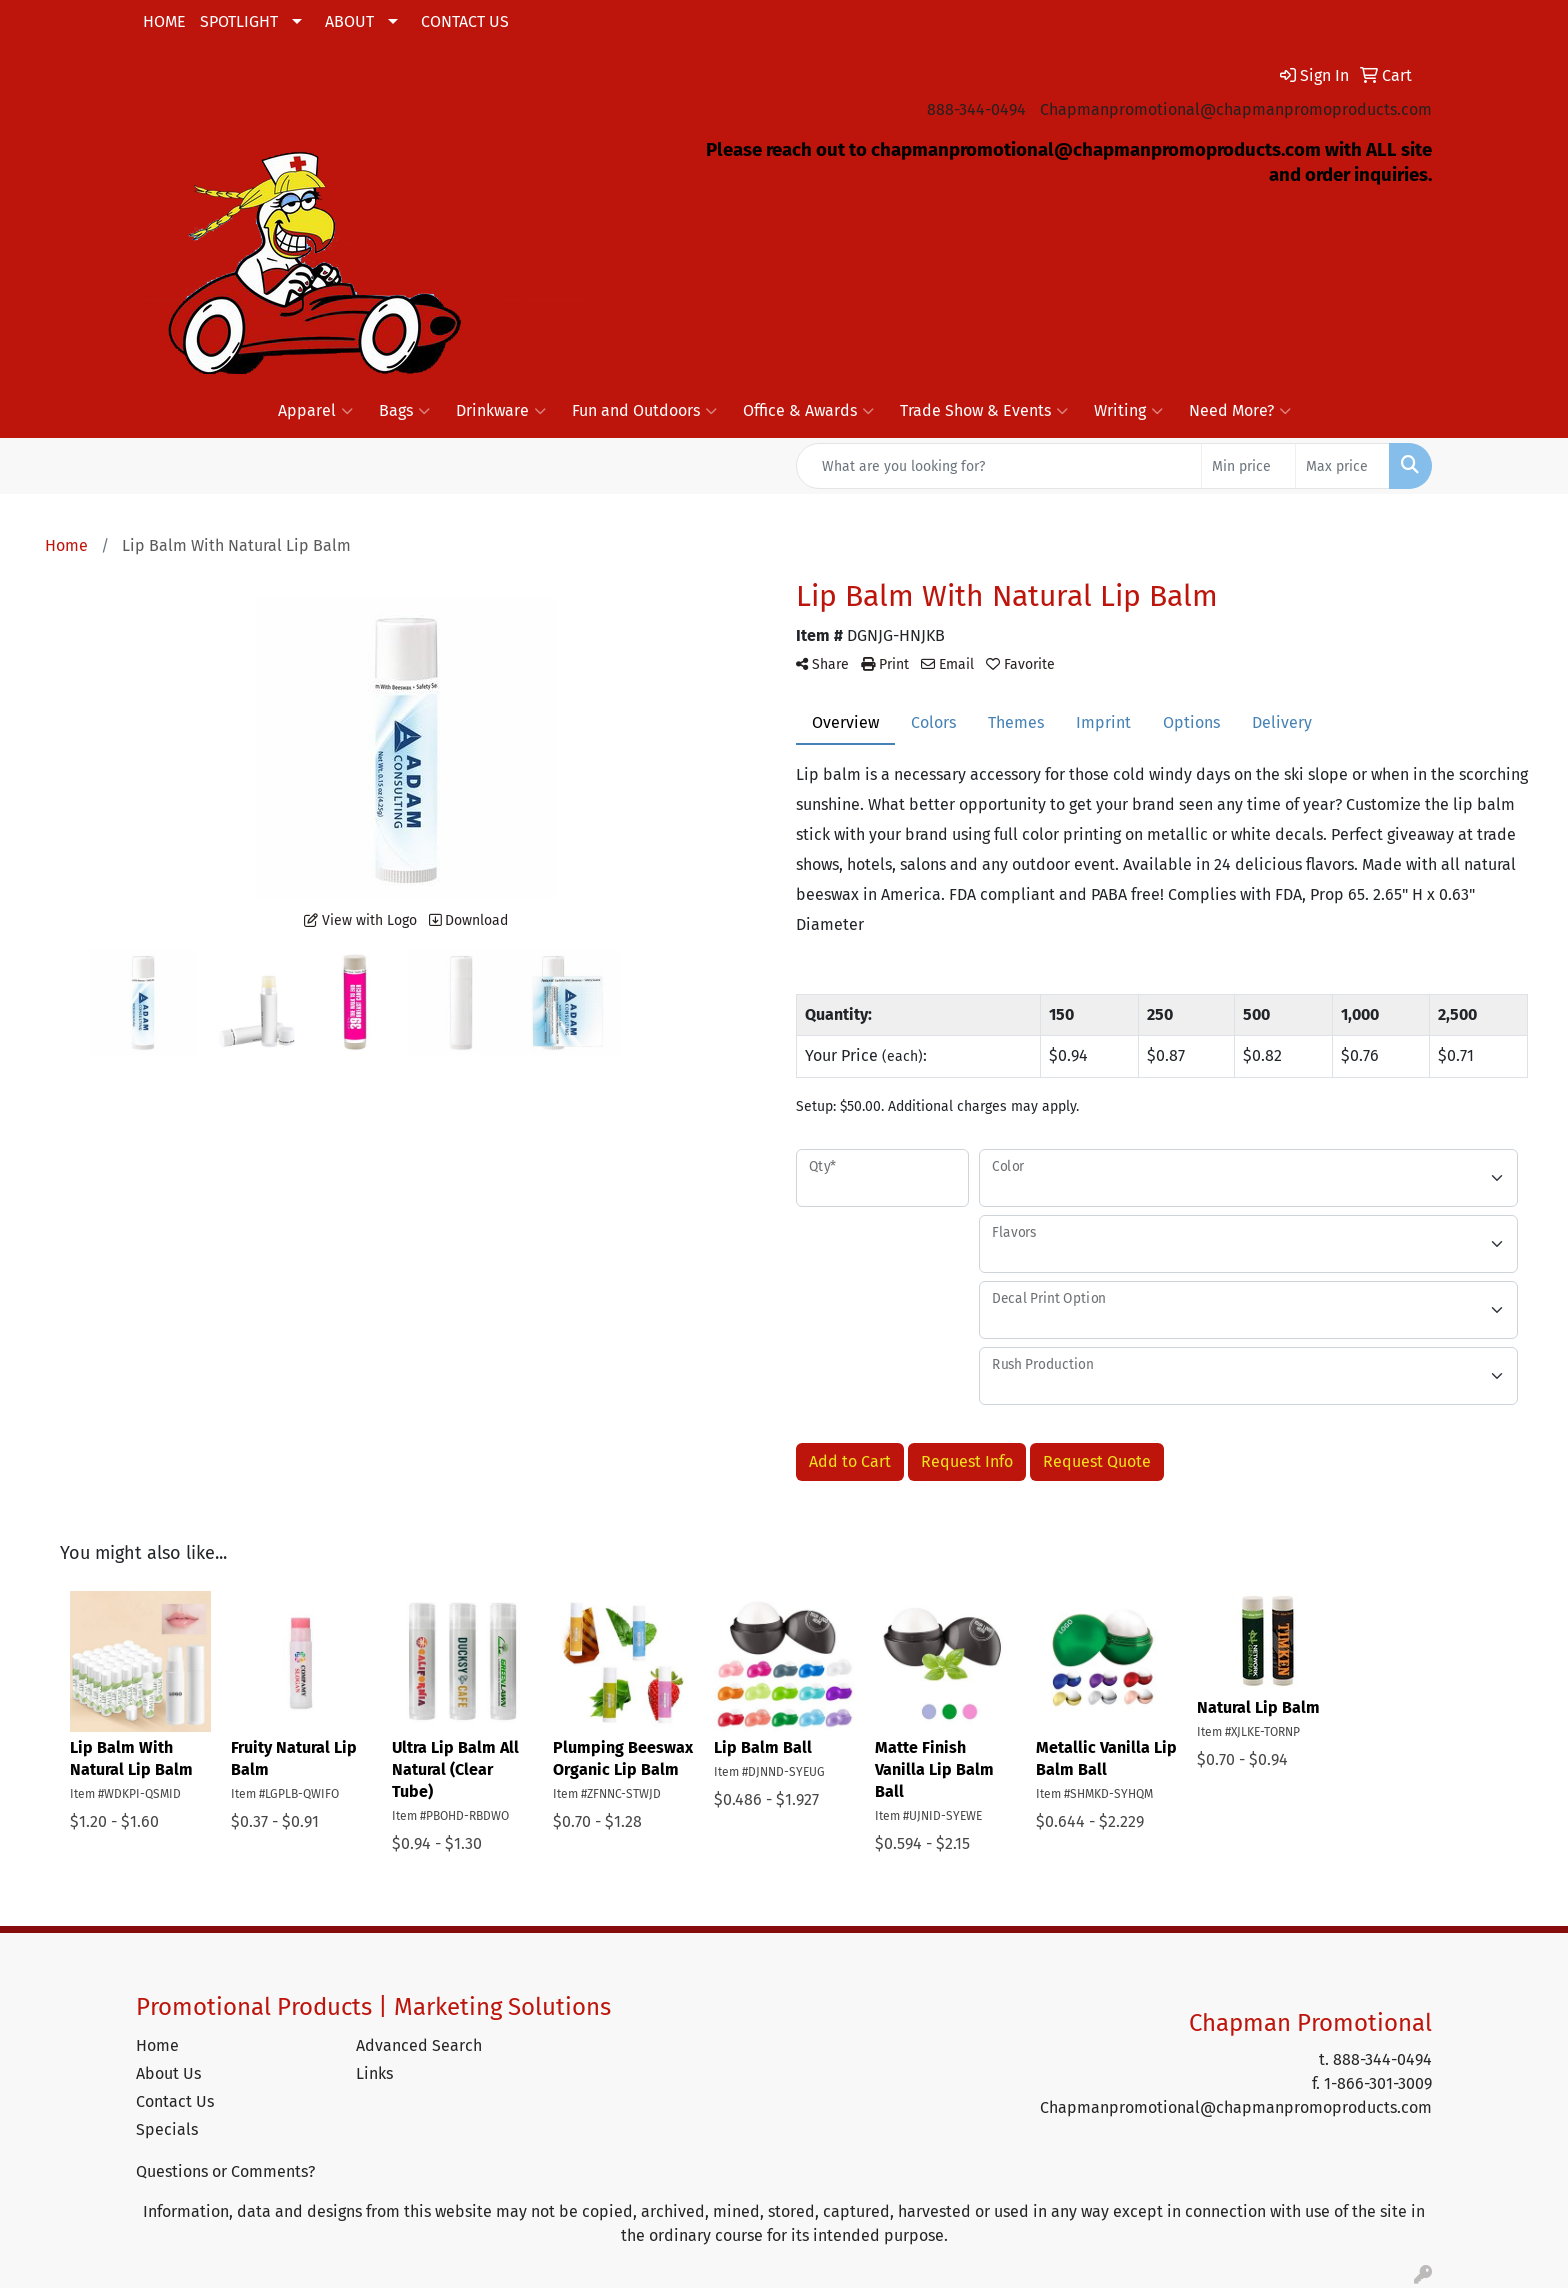  I want to click on Fun and Outdoors, so click(644, 411).